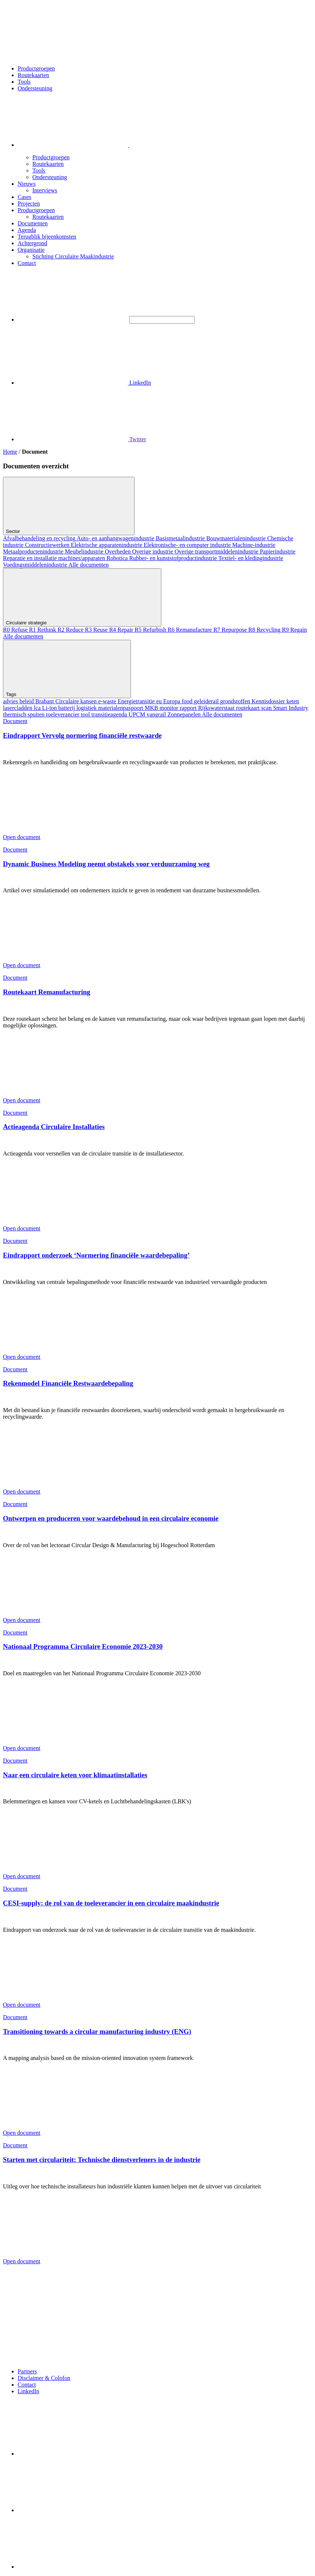 This screenshot has width=315, height=2576. What do you see at coordinates (157, 714) in the screenshot?
I see `vangrail` at bounding box center [157, 714].